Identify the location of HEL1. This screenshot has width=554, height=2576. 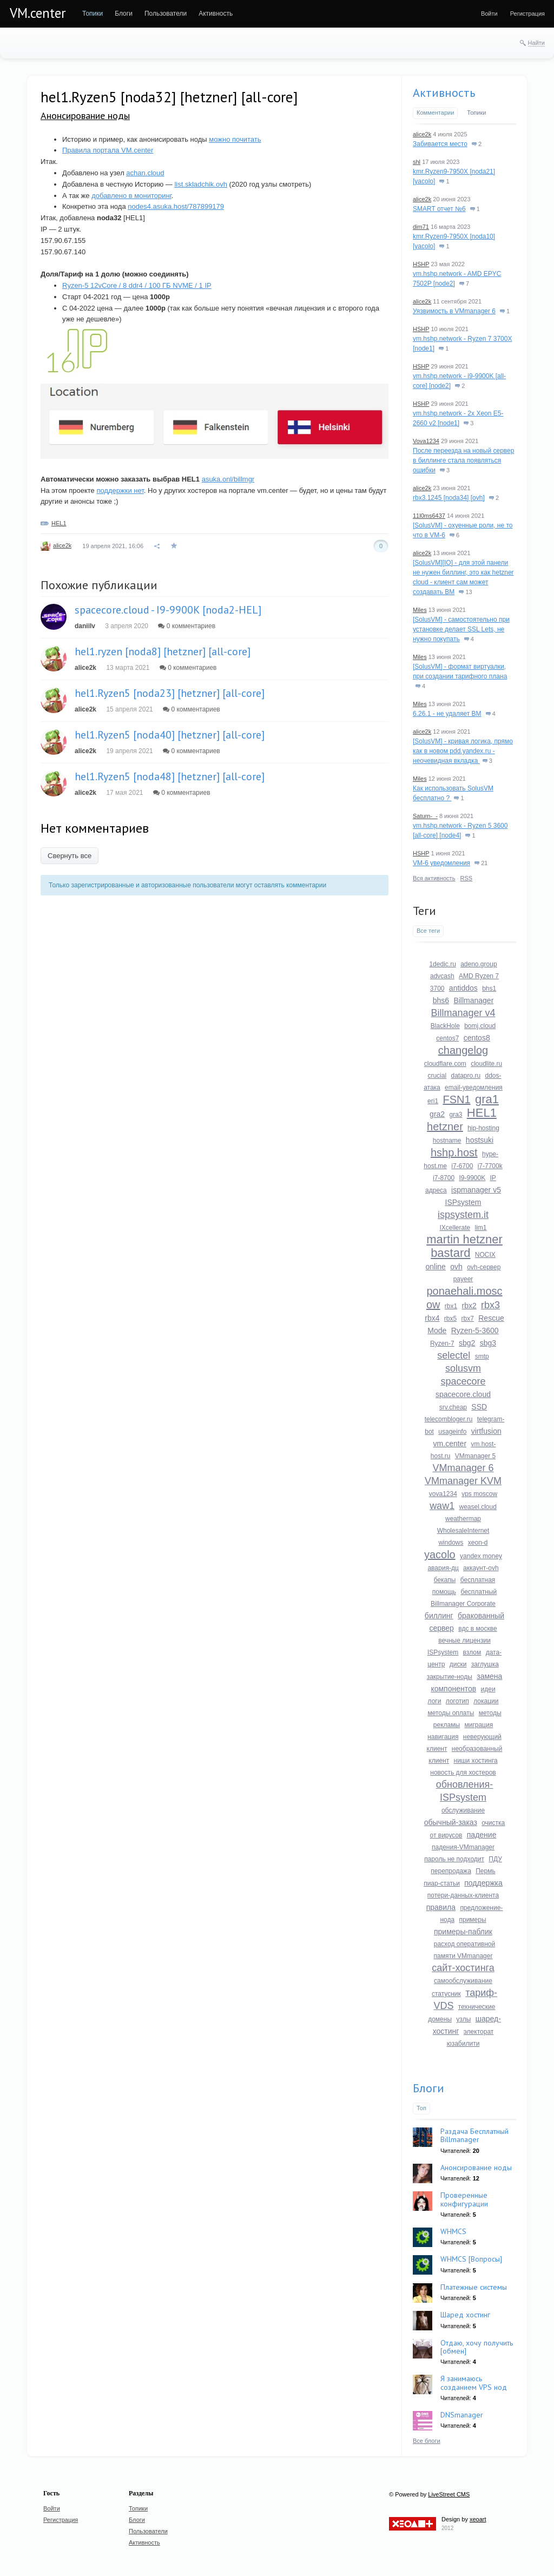
(59, 523).